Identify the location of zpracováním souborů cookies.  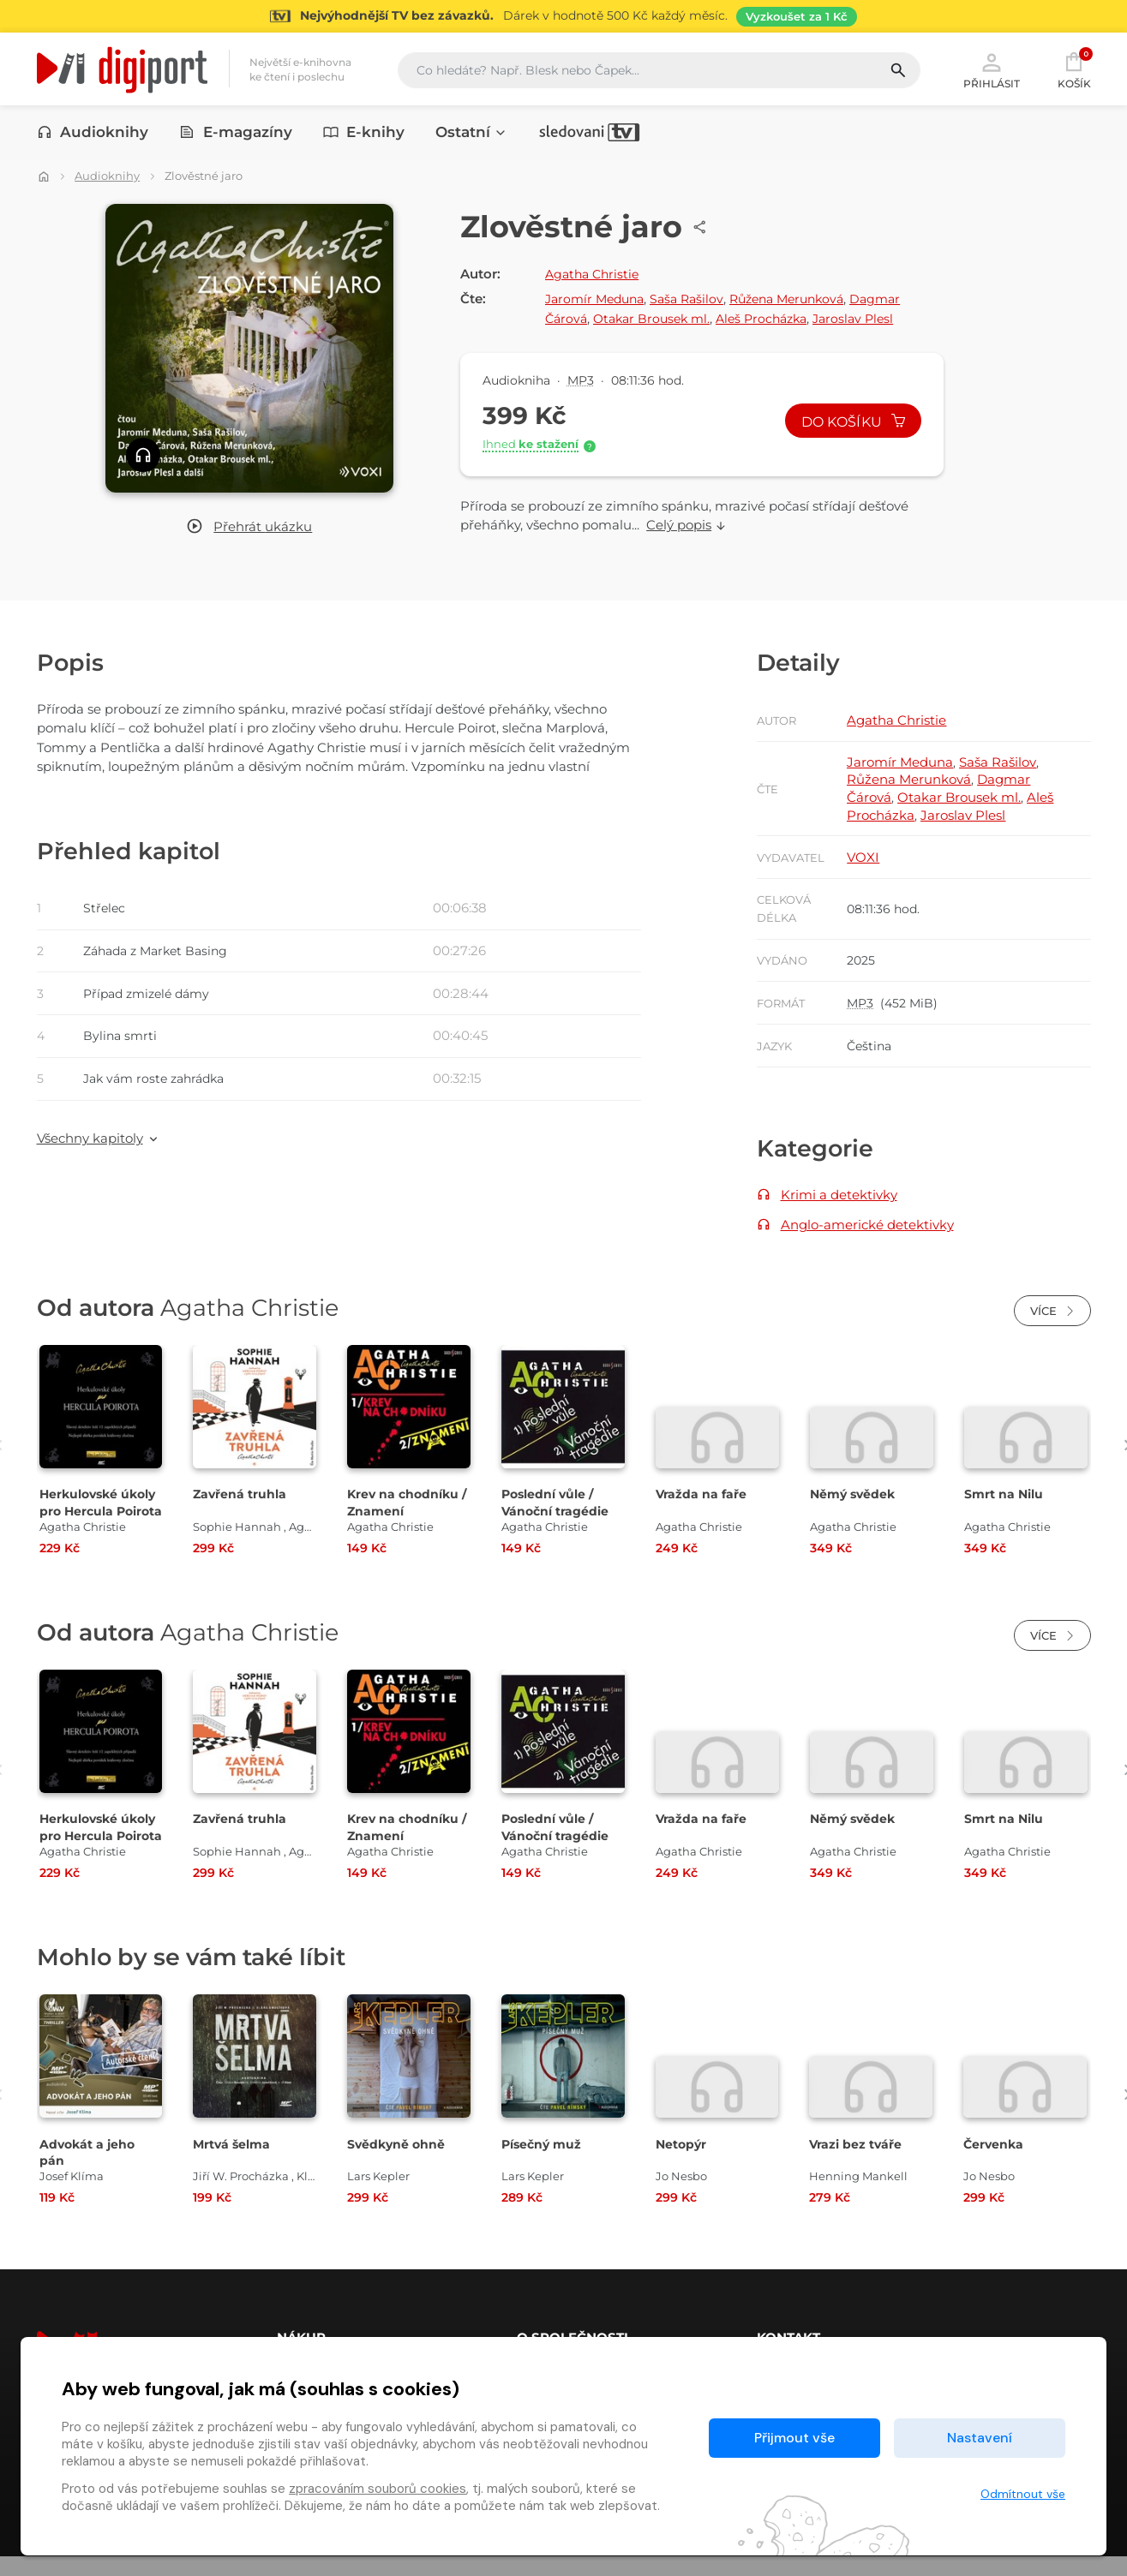
(377, 2488).